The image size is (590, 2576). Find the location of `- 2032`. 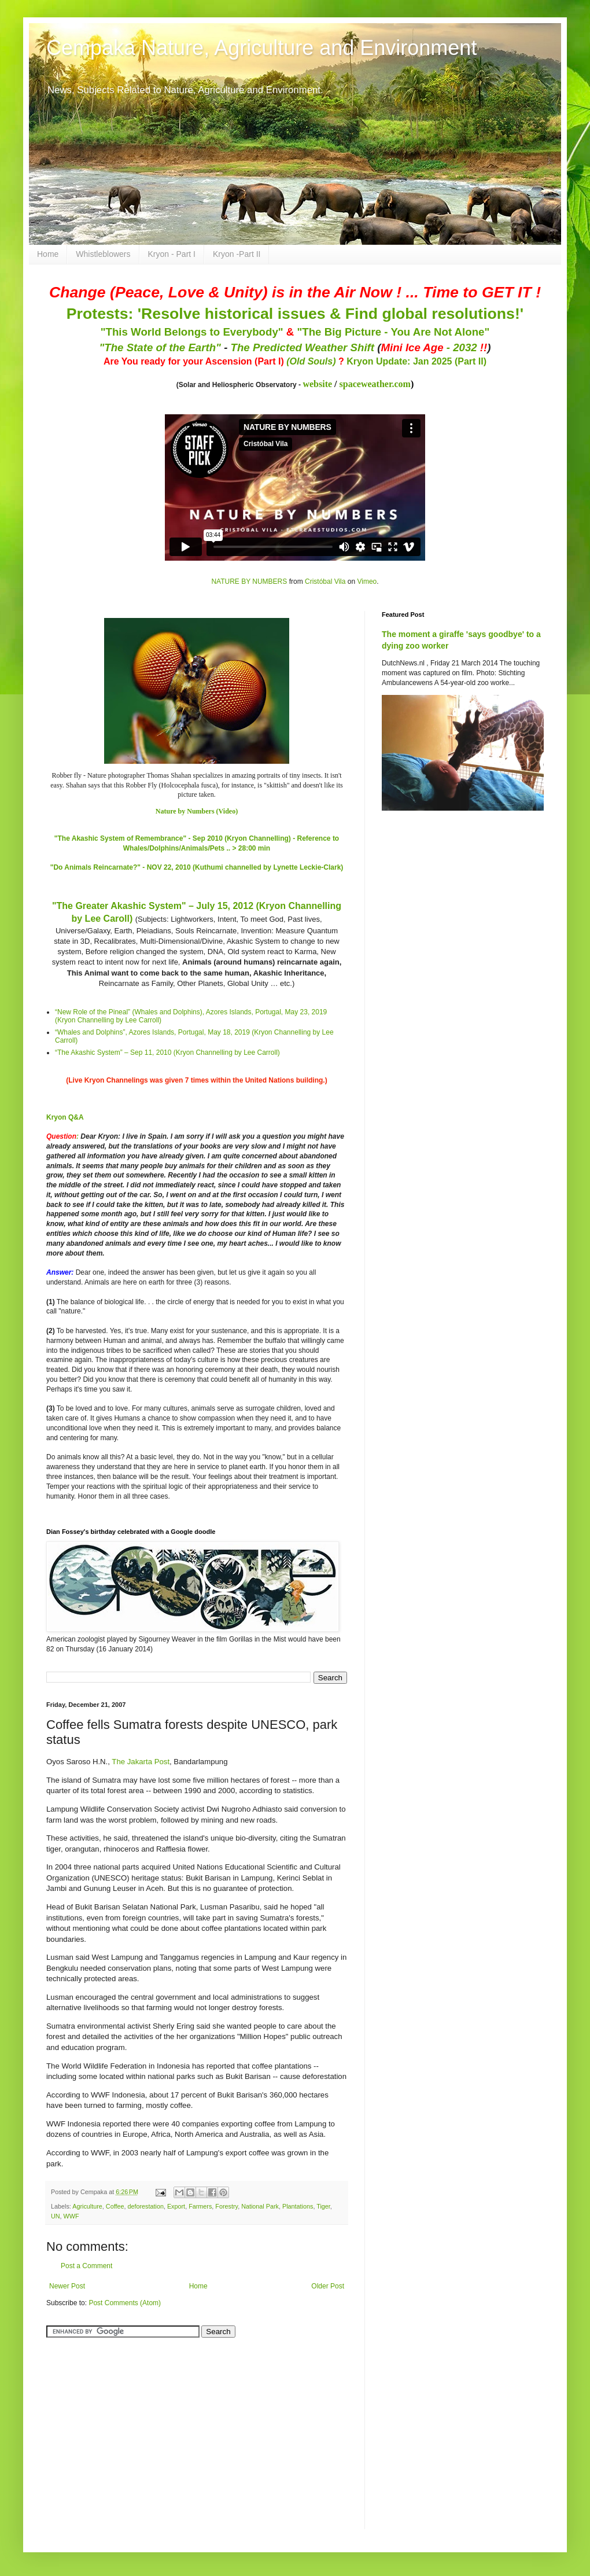

- 2032 is located at coordinates (434, 347).